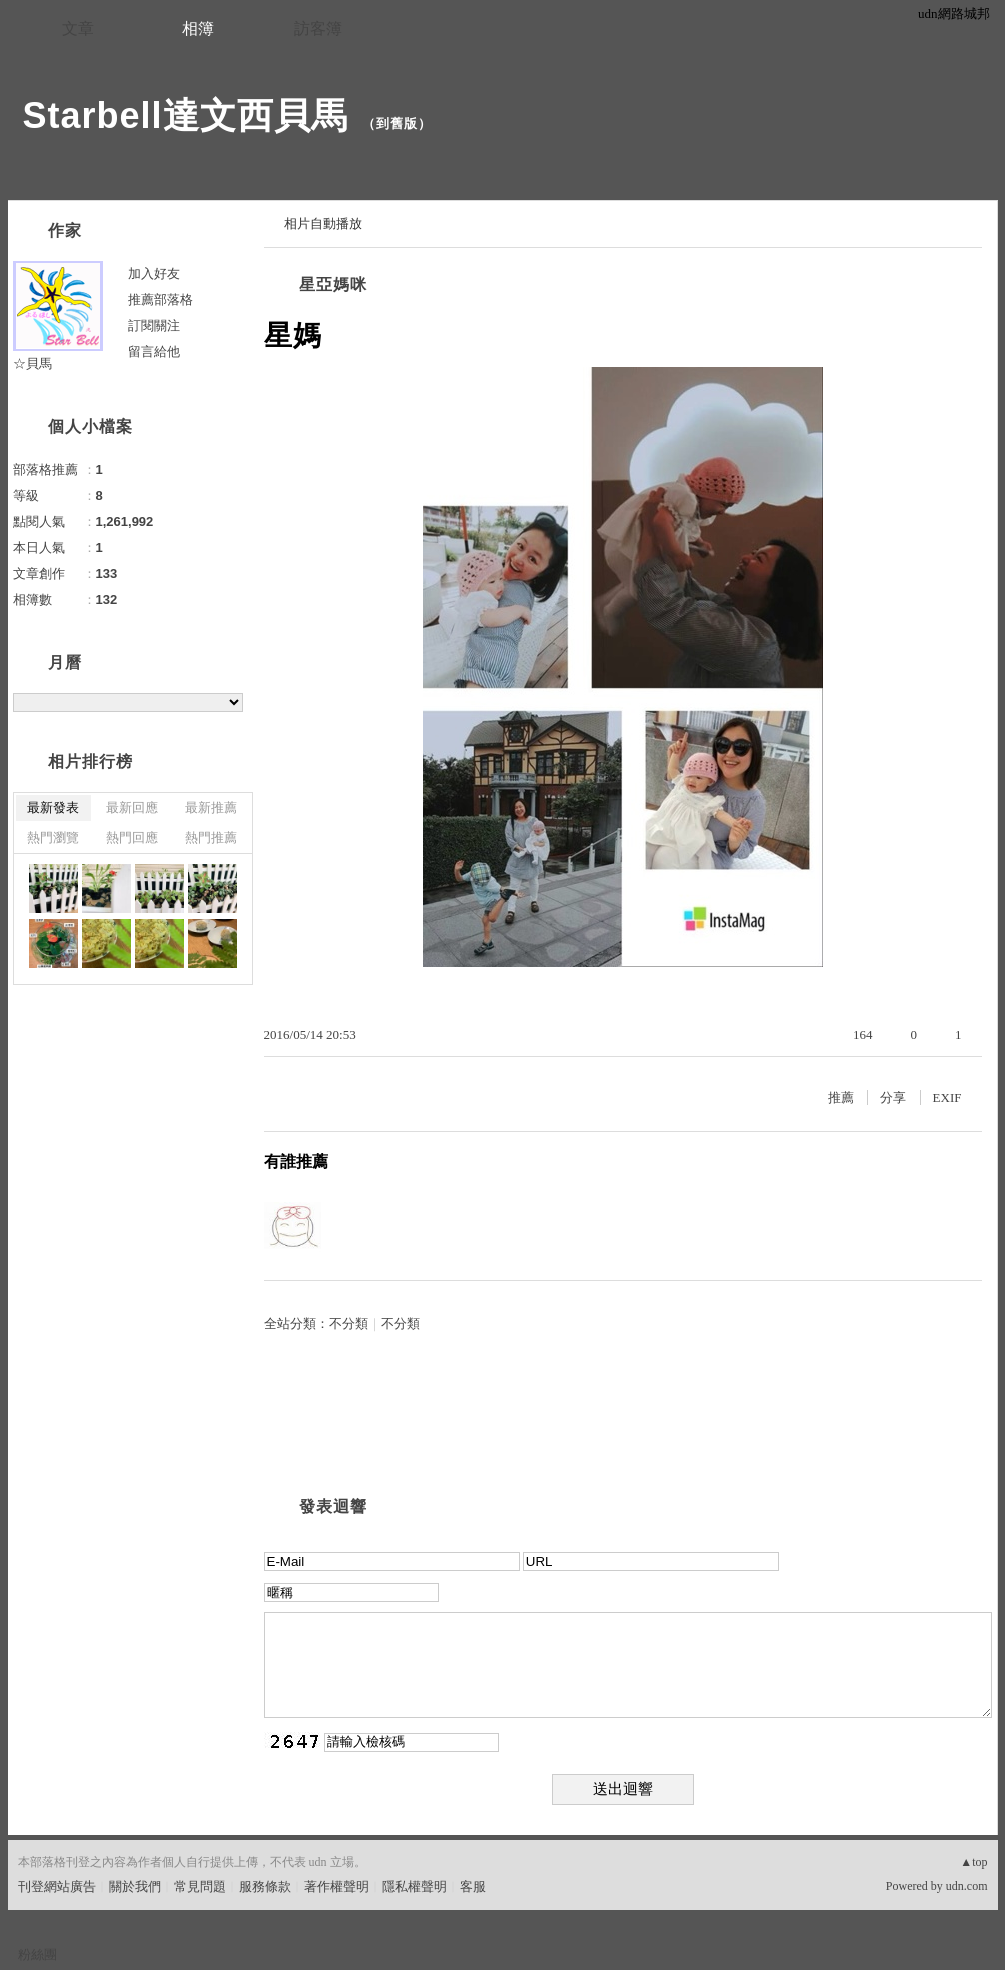 The image size is (1005, 1970). Describe the element at coordinates (265, 1886) in the screenshot. I see `服務條款` at that location.